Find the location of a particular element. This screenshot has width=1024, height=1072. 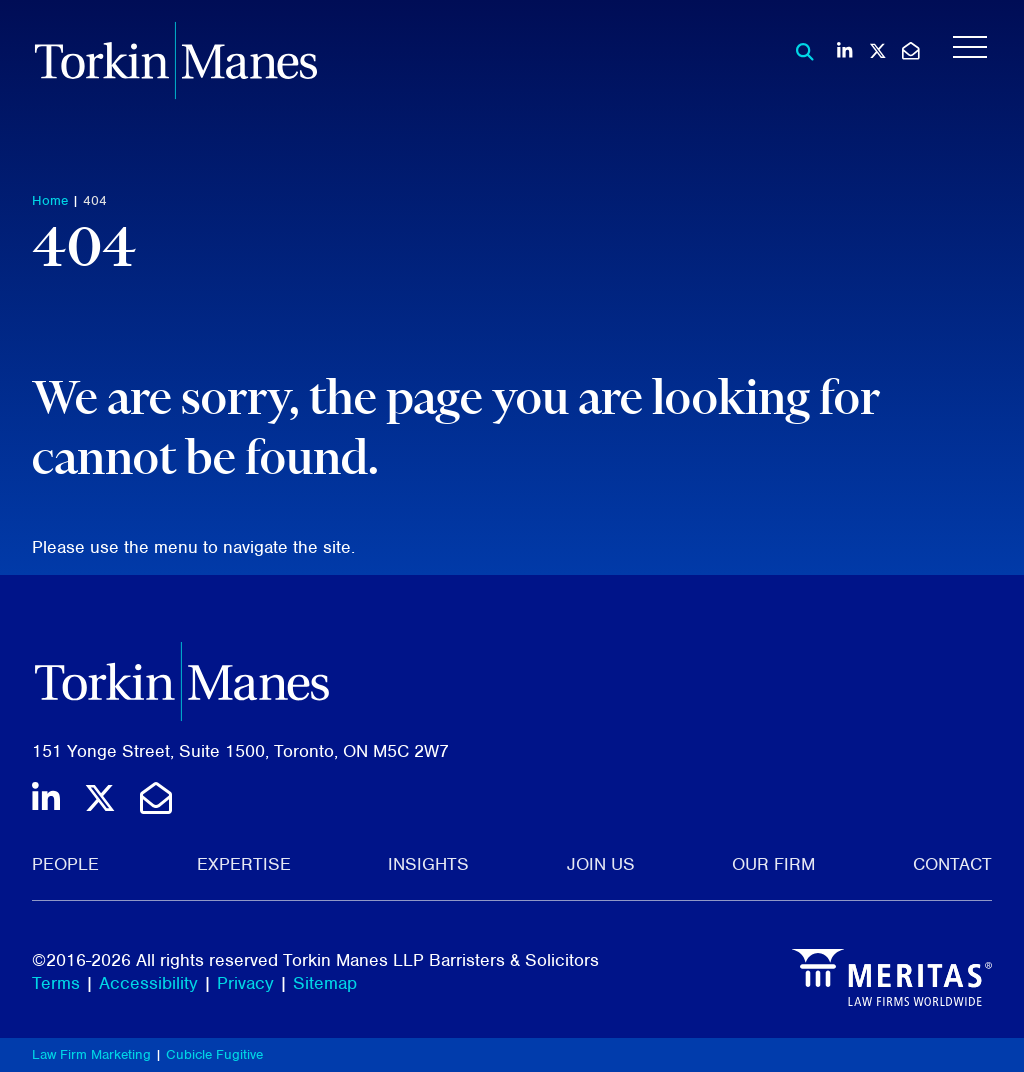

Terms is located at coordinates (56, 983).